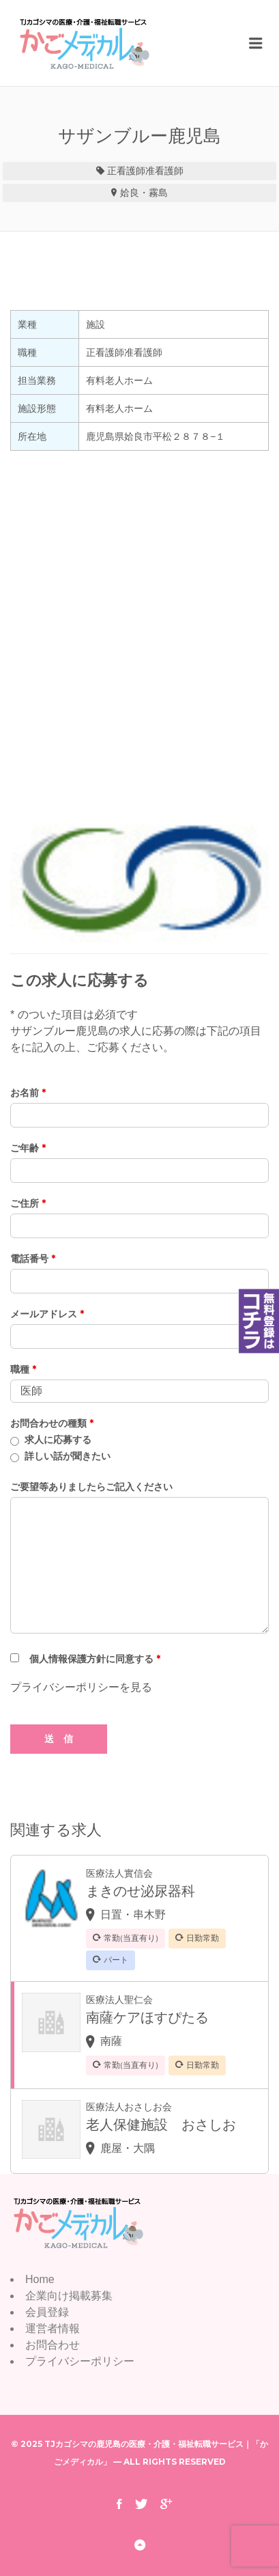 This screenshot has width=279, height=2576. What do you see at coordinates (164, 171) in the screenshot?
I see `准看護師` at bounding box center [164, 171].